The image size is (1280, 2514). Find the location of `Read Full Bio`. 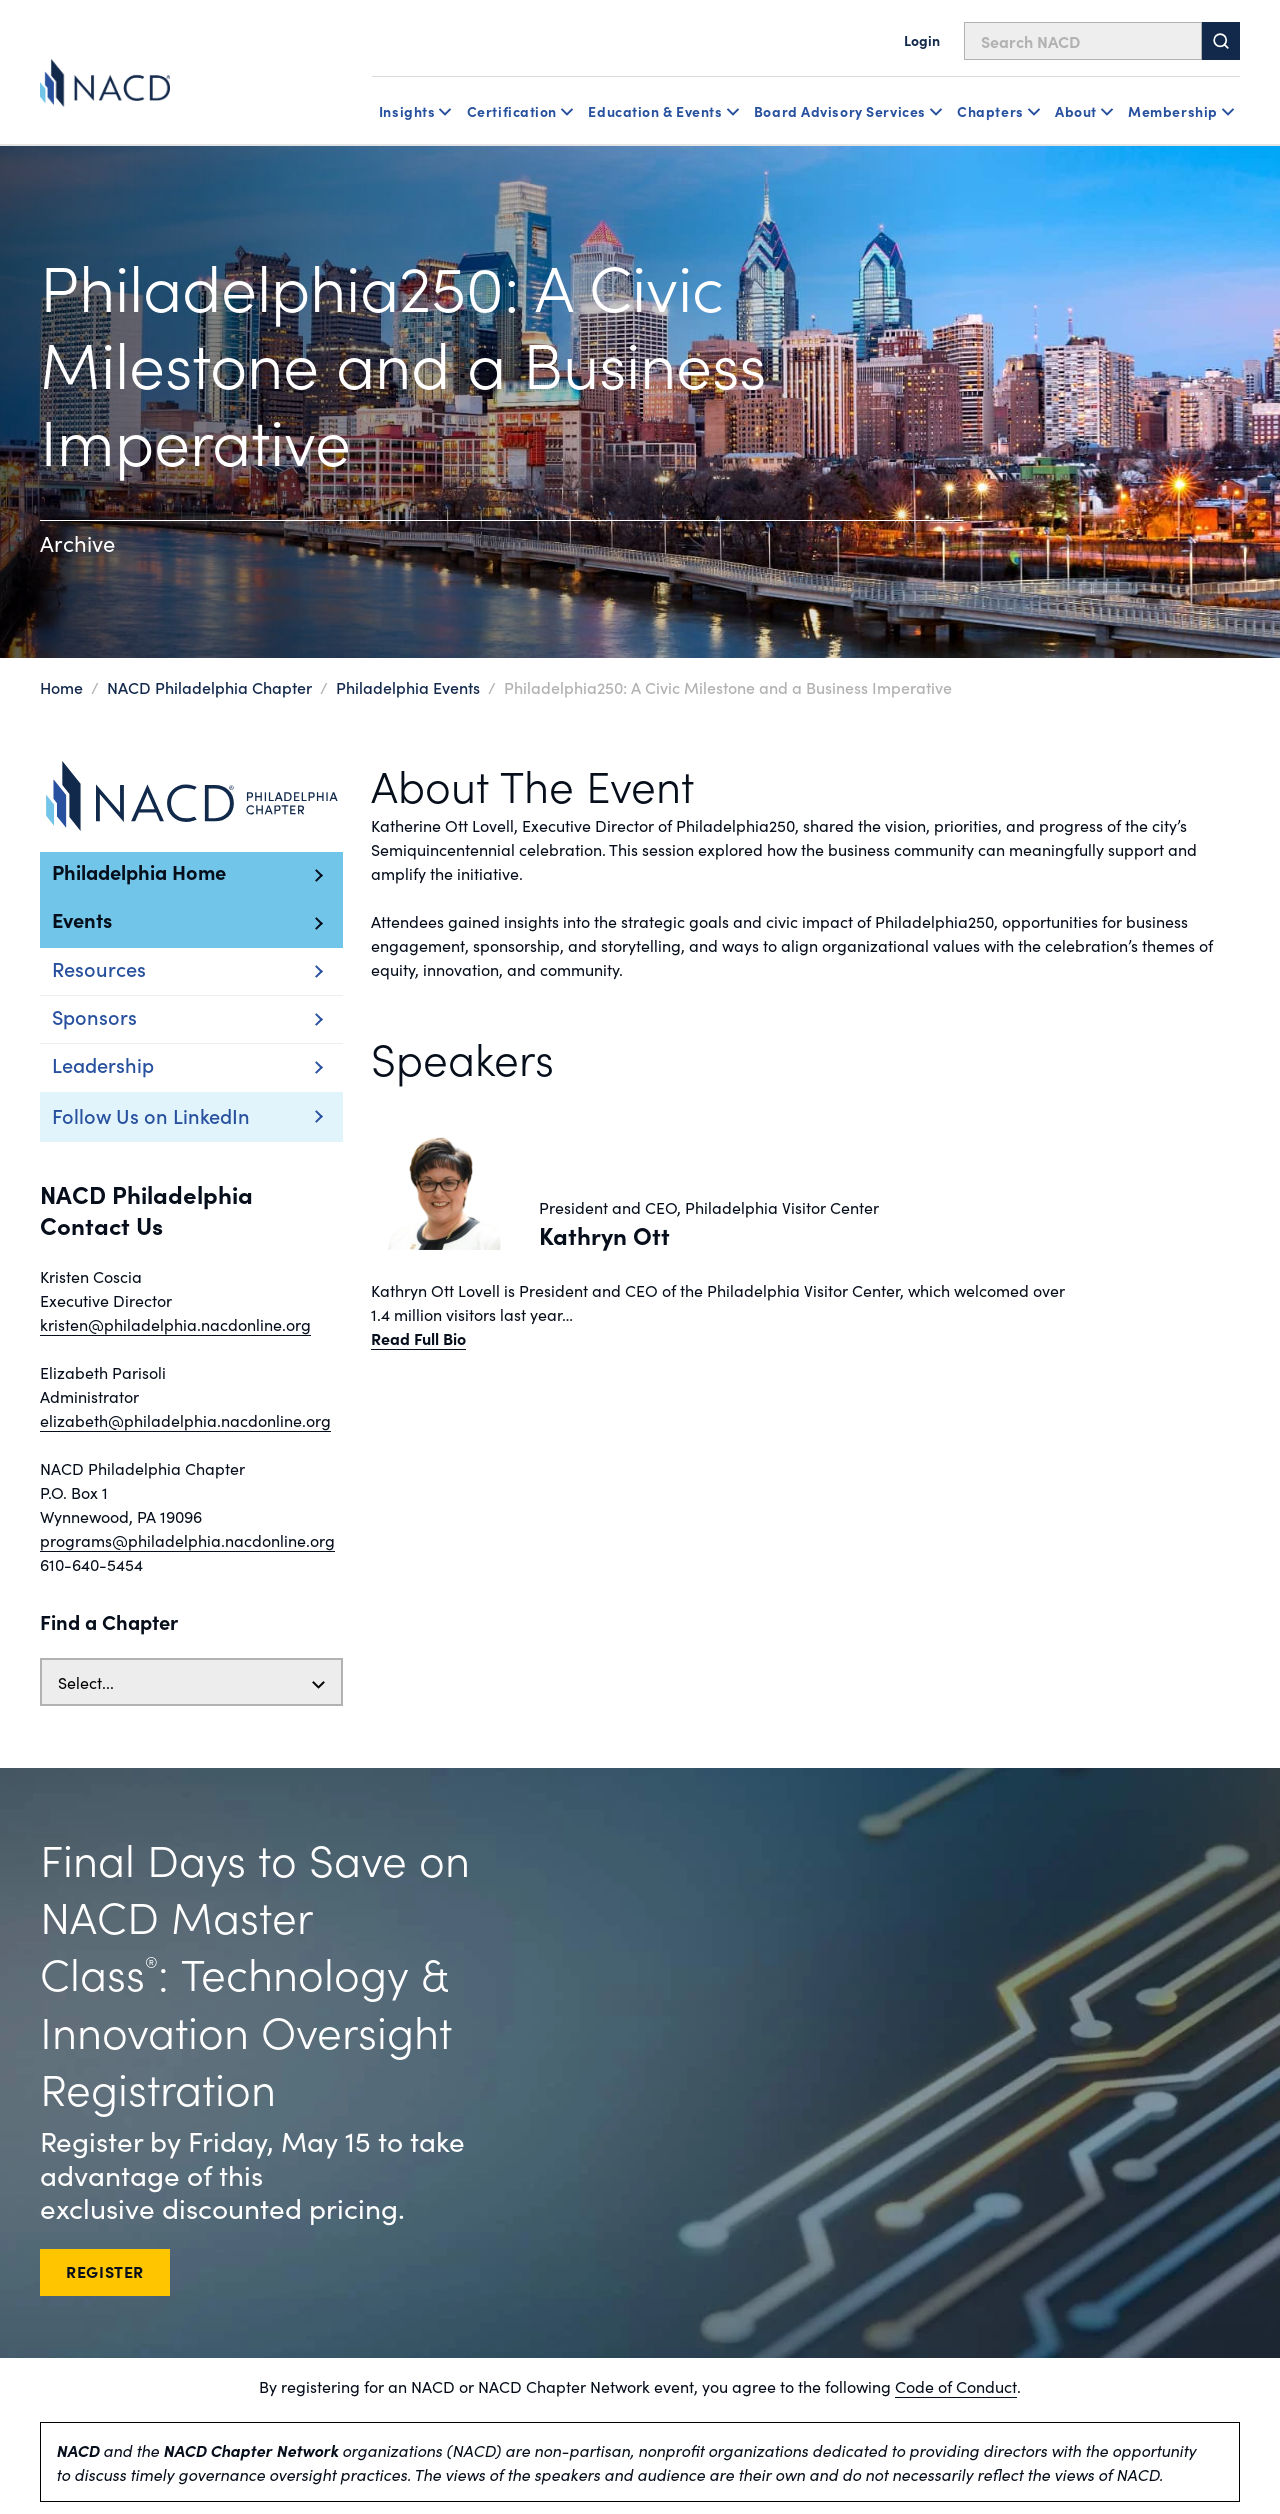

Read Full Bio is located at coordinates (418, 1338).